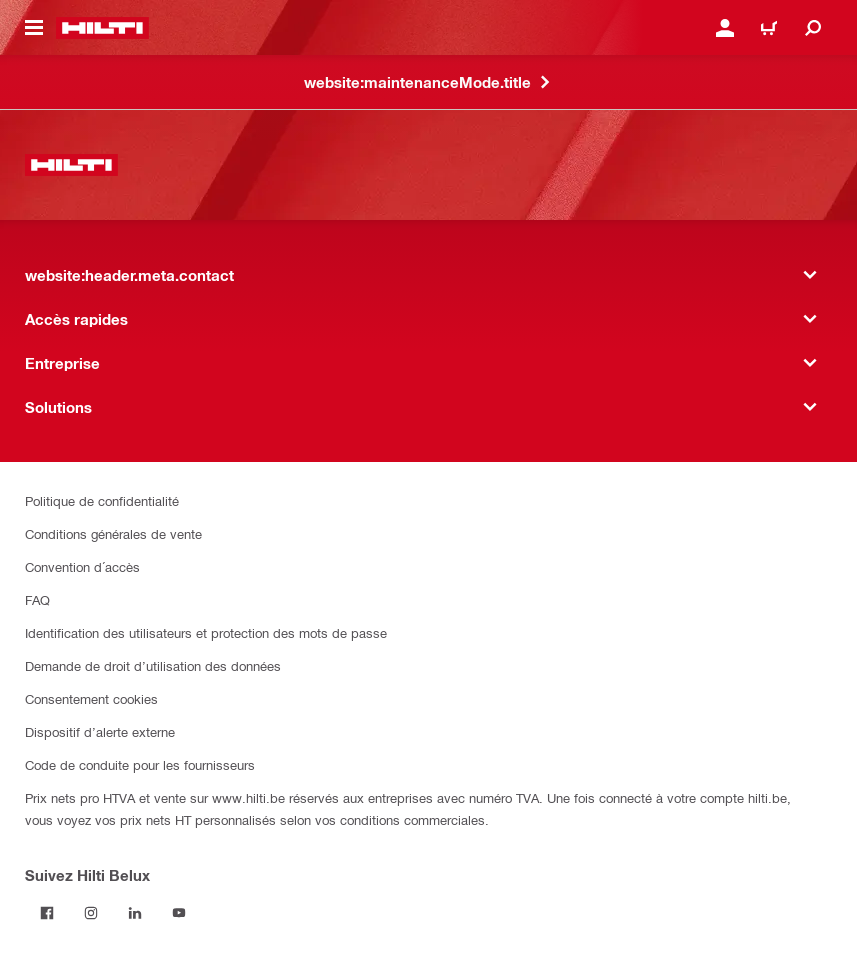 This screenshot has width=857, height=957. Describe the element at coordinates (91, 913) in the screenshot. I see `[Suivez Hilti Belux sur Instagram]` at that location.